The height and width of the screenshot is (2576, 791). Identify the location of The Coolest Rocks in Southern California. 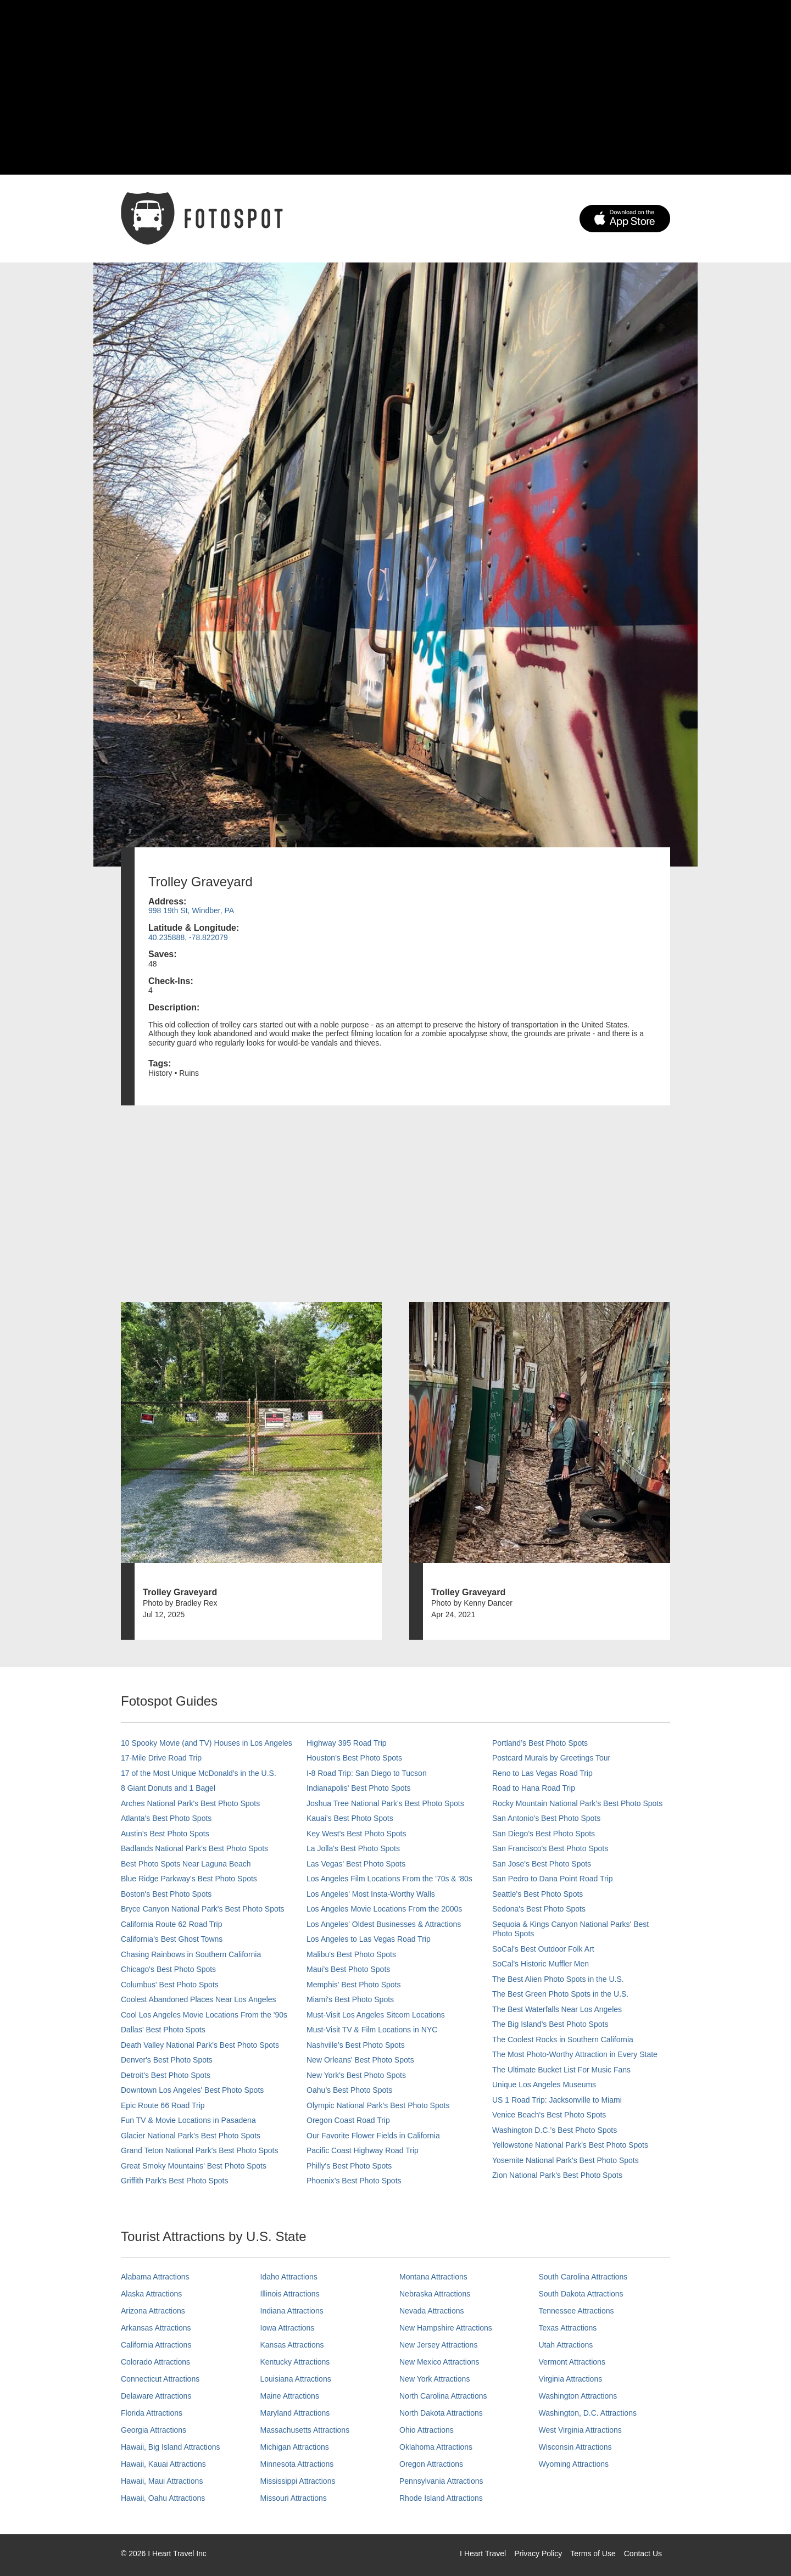
(562, 2039).